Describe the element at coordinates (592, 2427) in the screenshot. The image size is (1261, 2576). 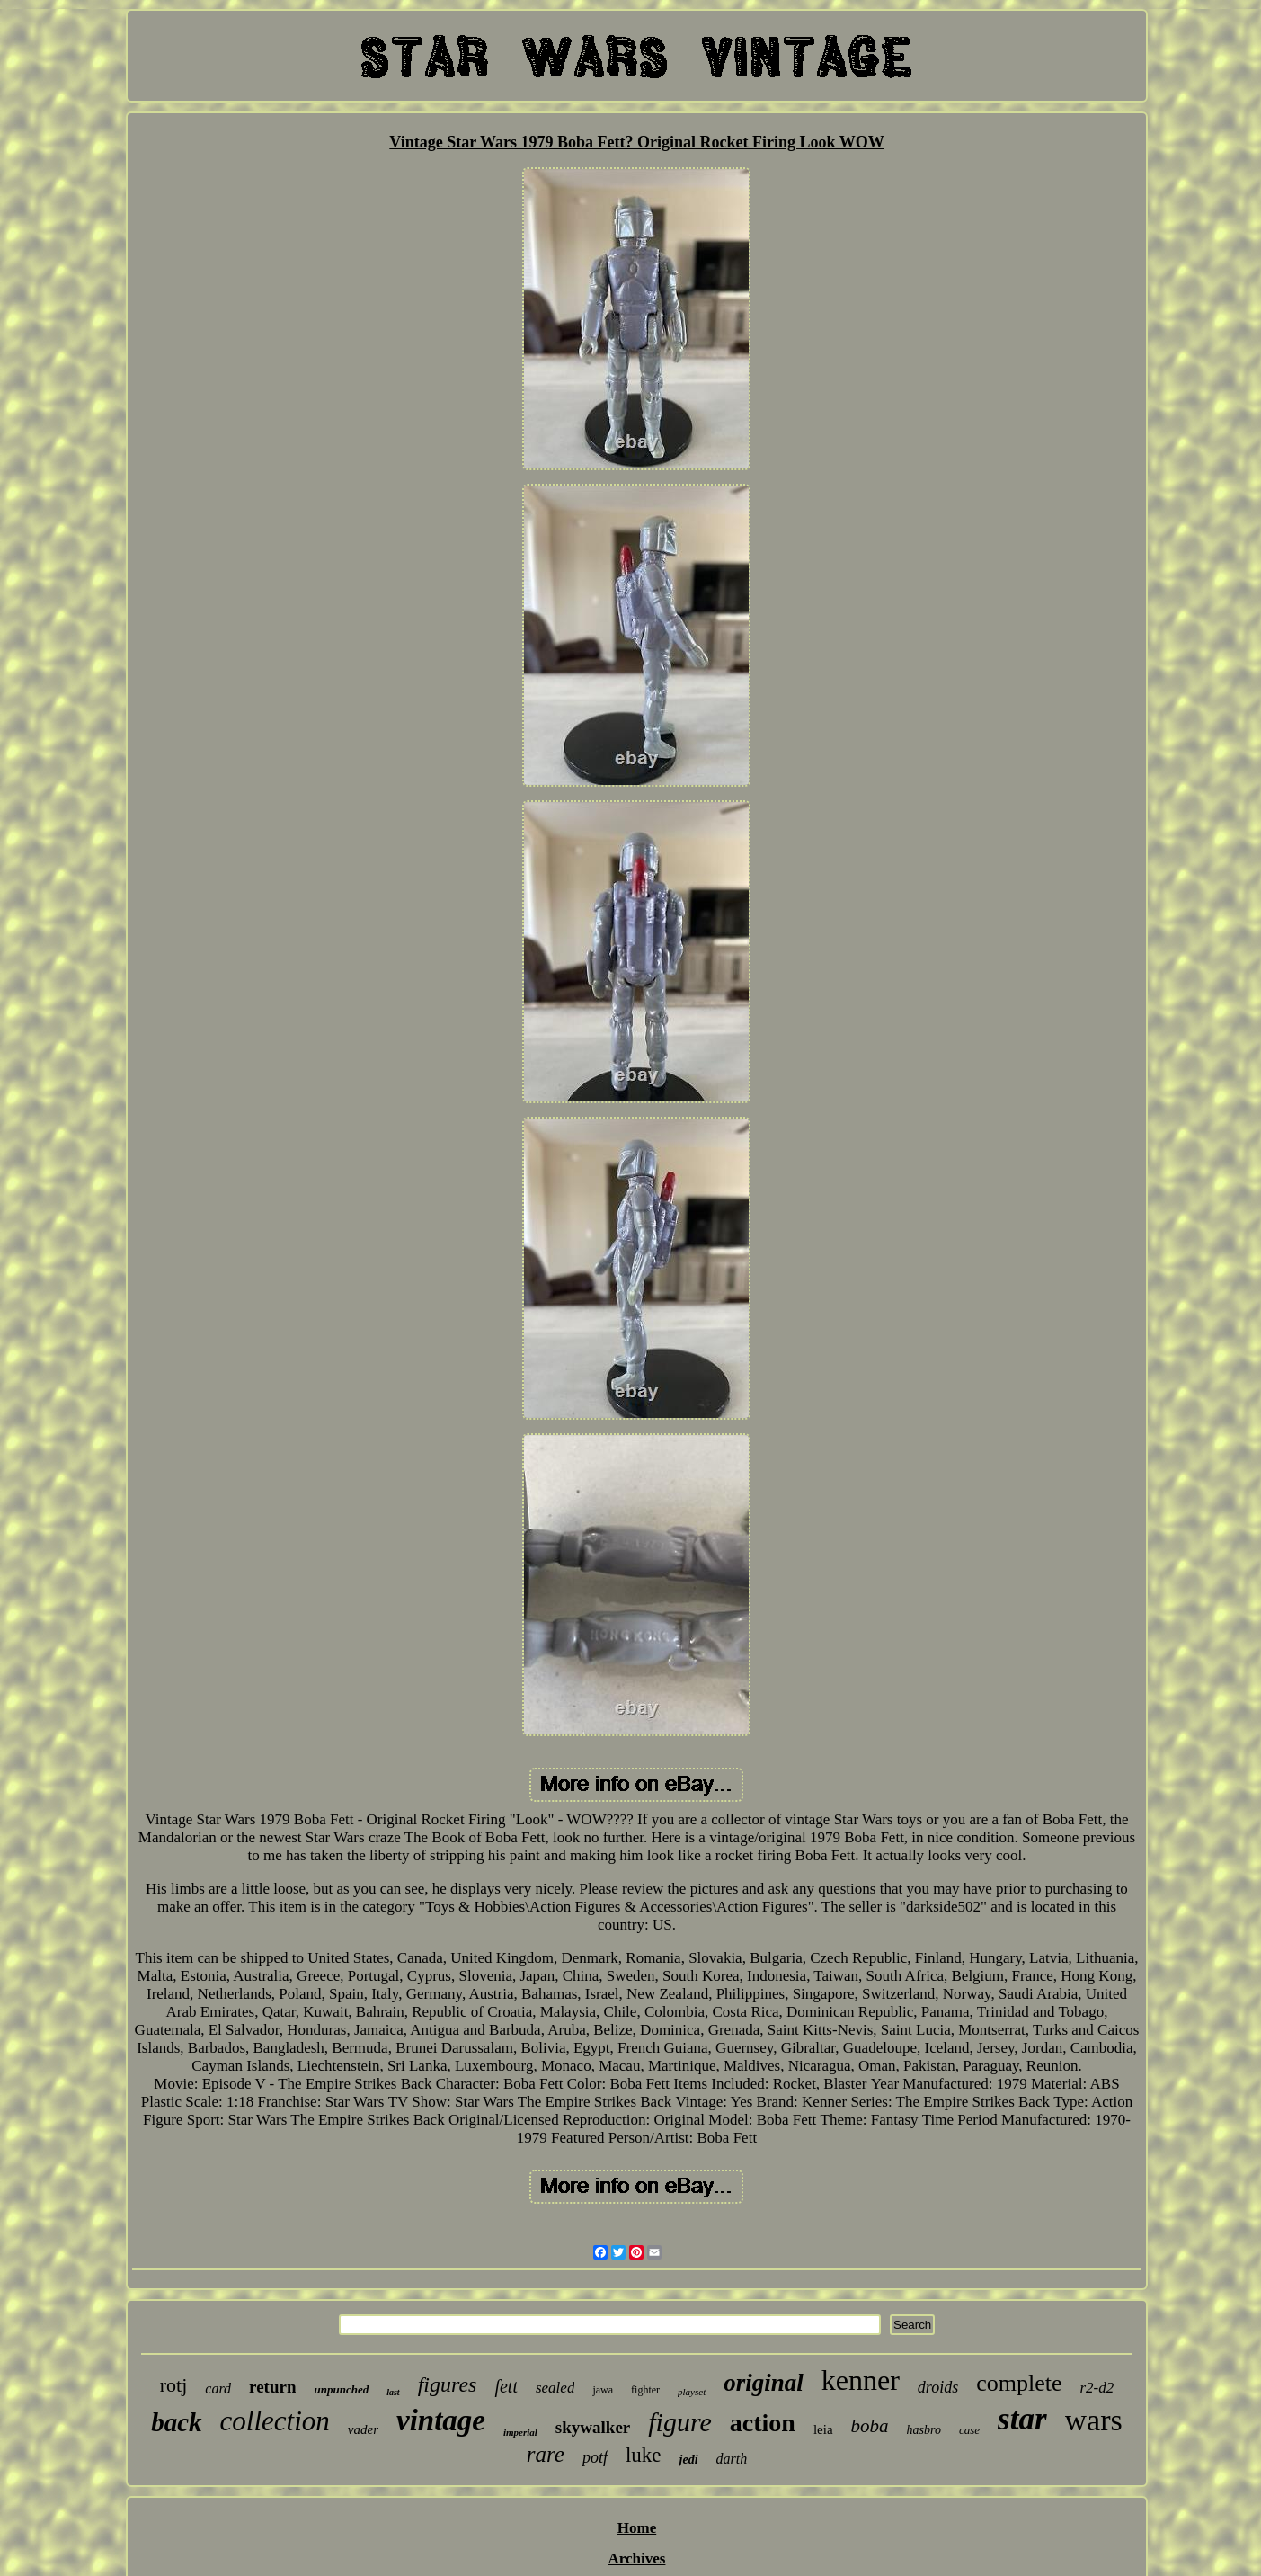
I see `skywalker` at that location.